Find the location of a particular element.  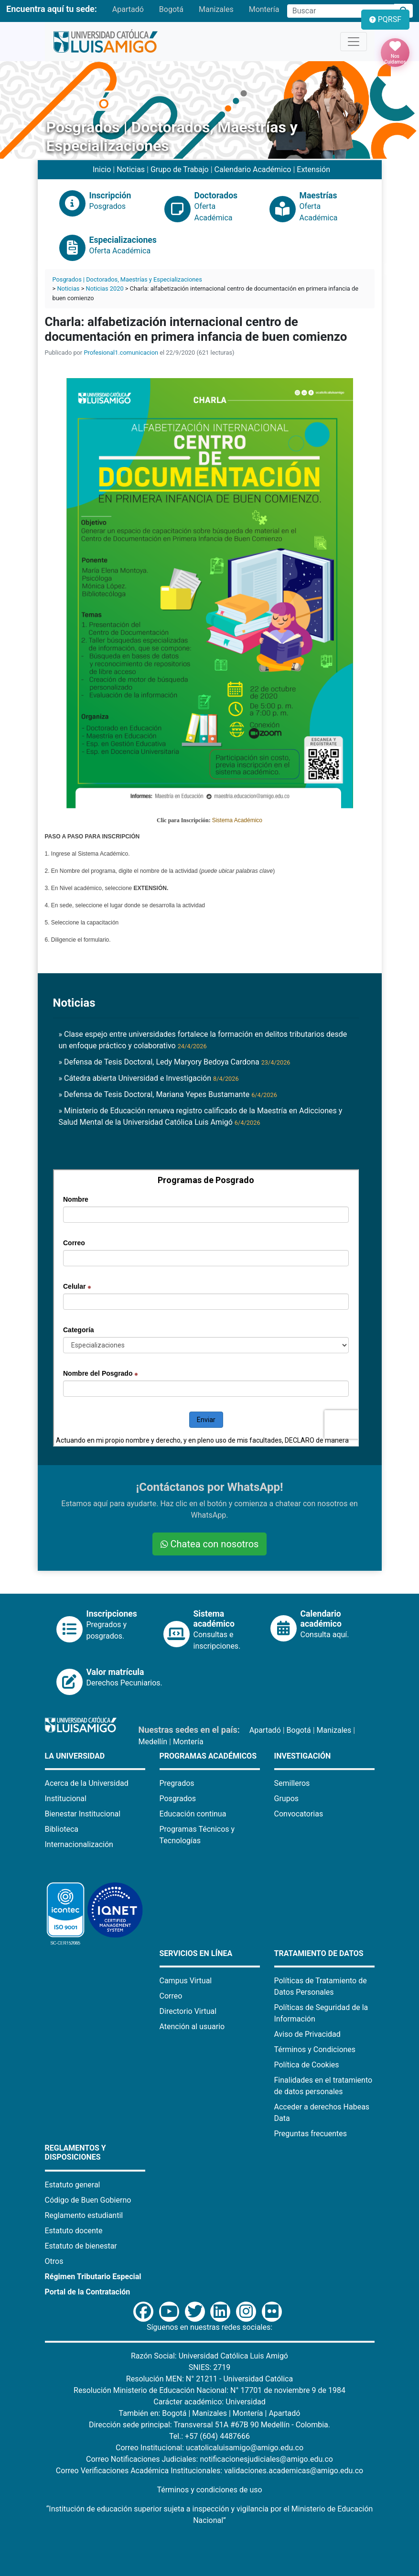

Aviso de Privacidad is located at coordinates (307, 2034).